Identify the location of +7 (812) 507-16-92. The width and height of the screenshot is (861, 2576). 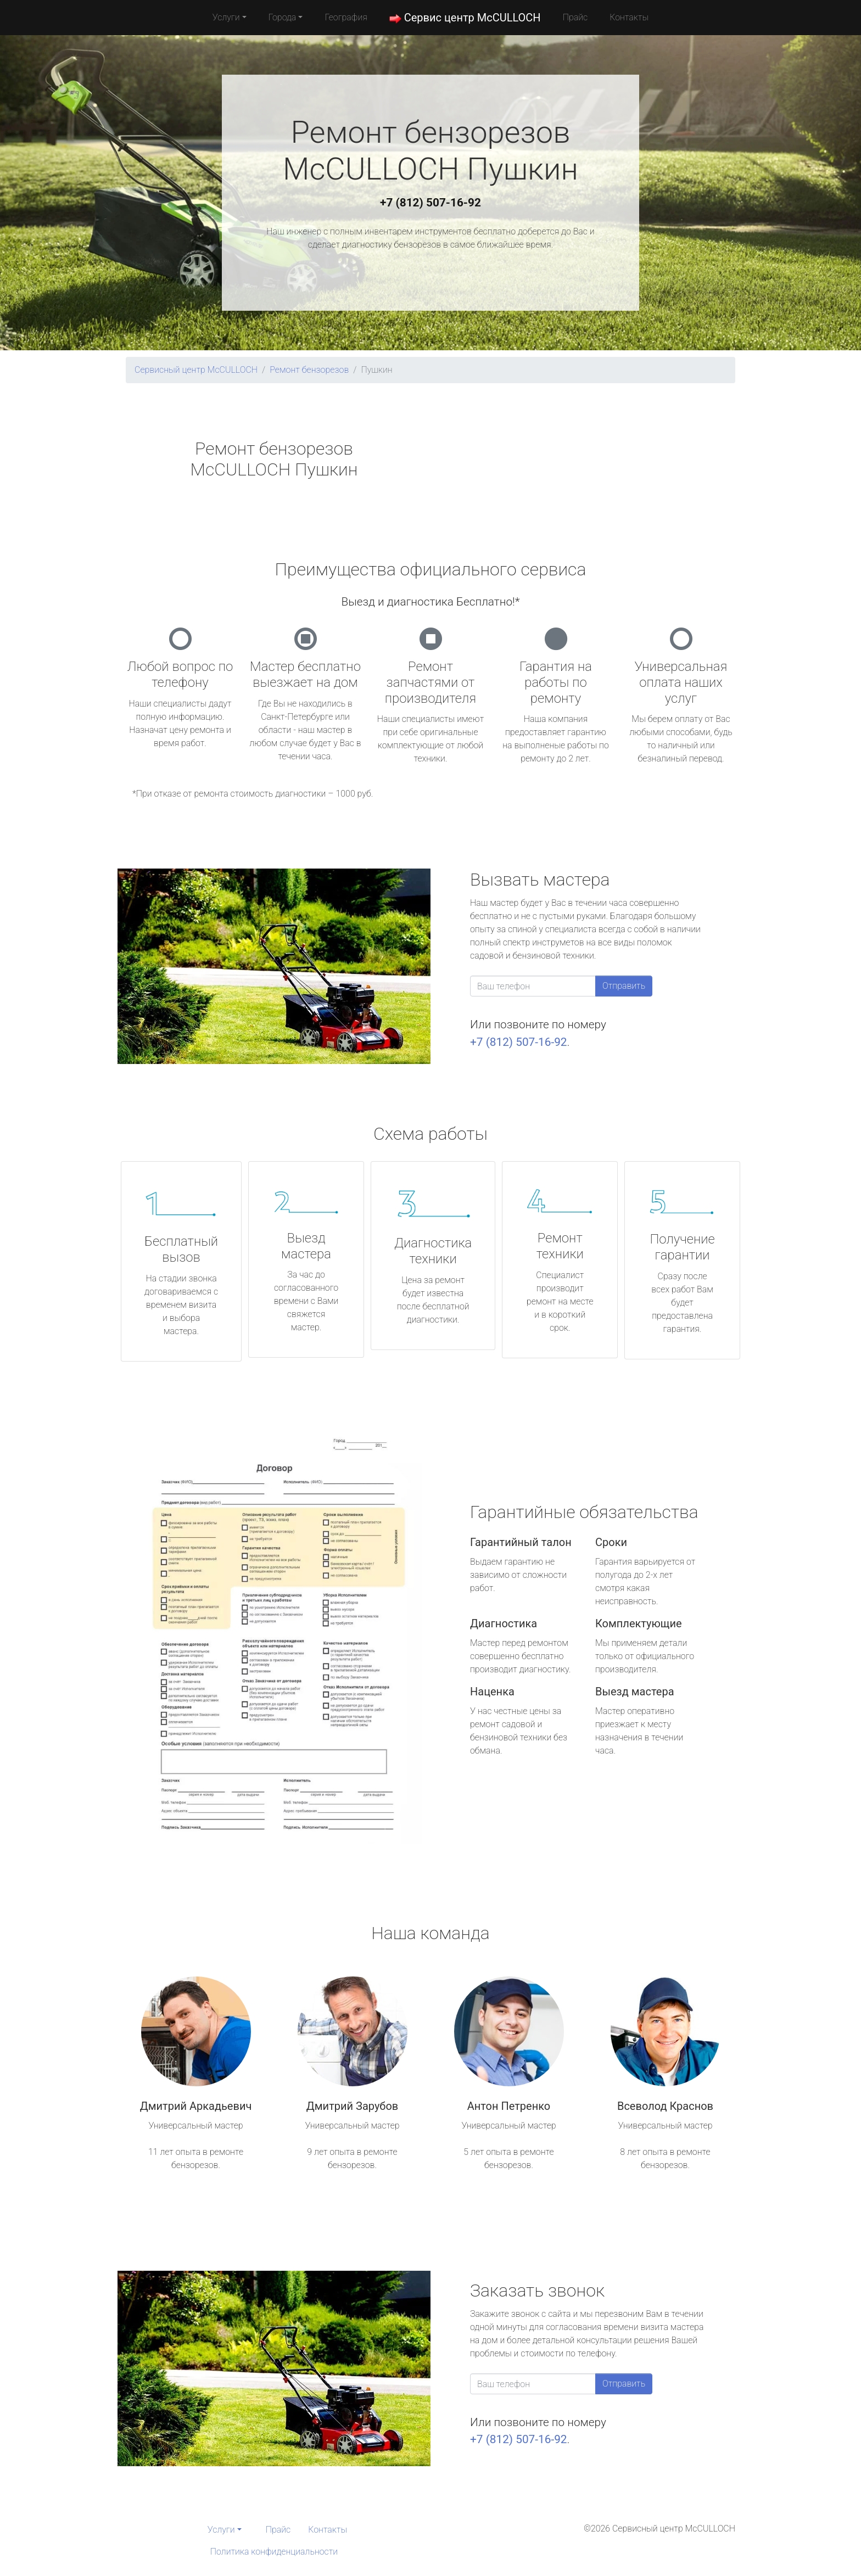
(430, 202).